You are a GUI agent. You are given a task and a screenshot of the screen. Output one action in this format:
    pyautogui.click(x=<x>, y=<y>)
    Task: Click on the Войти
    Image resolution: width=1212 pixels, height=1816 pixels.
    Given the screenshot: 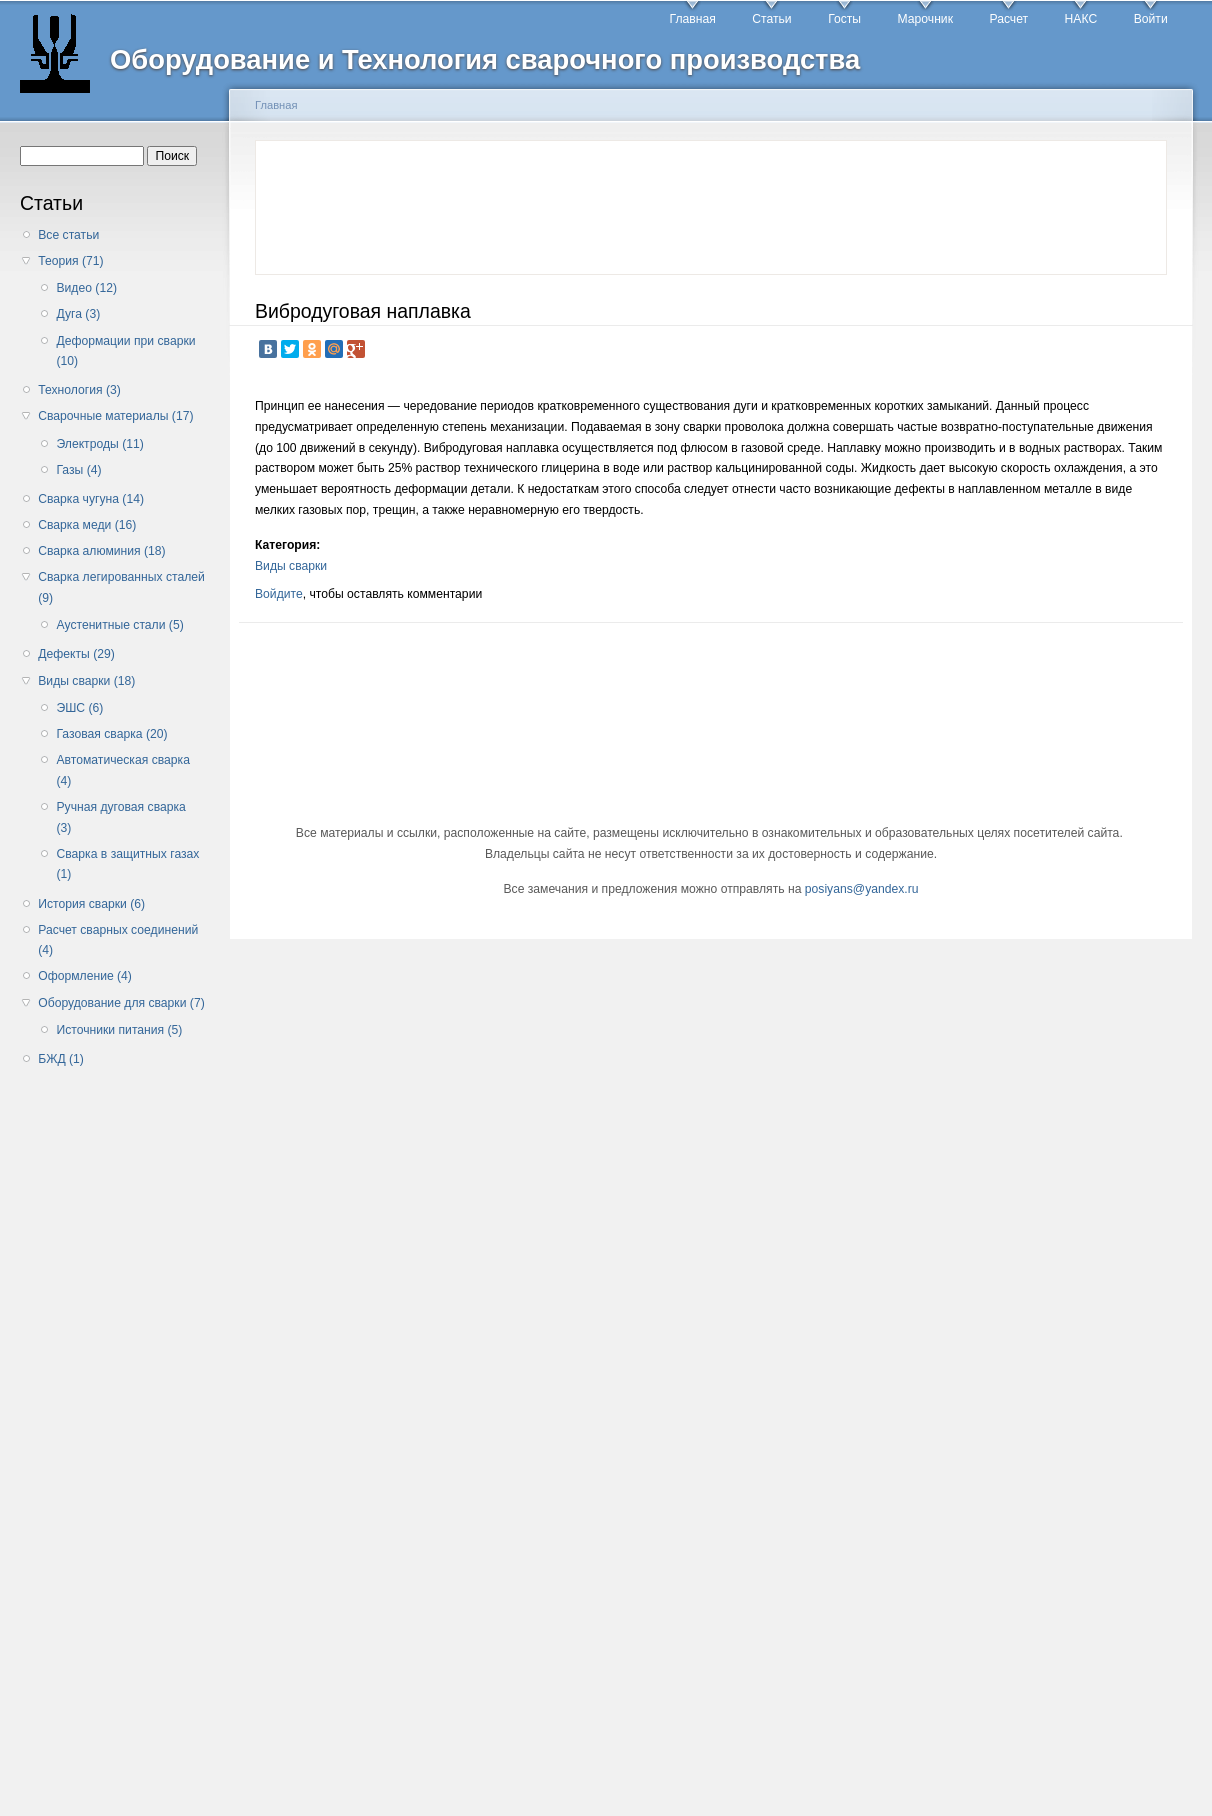 What is the action you would take?
    pyautogui.click(x=1151, y=19)
    